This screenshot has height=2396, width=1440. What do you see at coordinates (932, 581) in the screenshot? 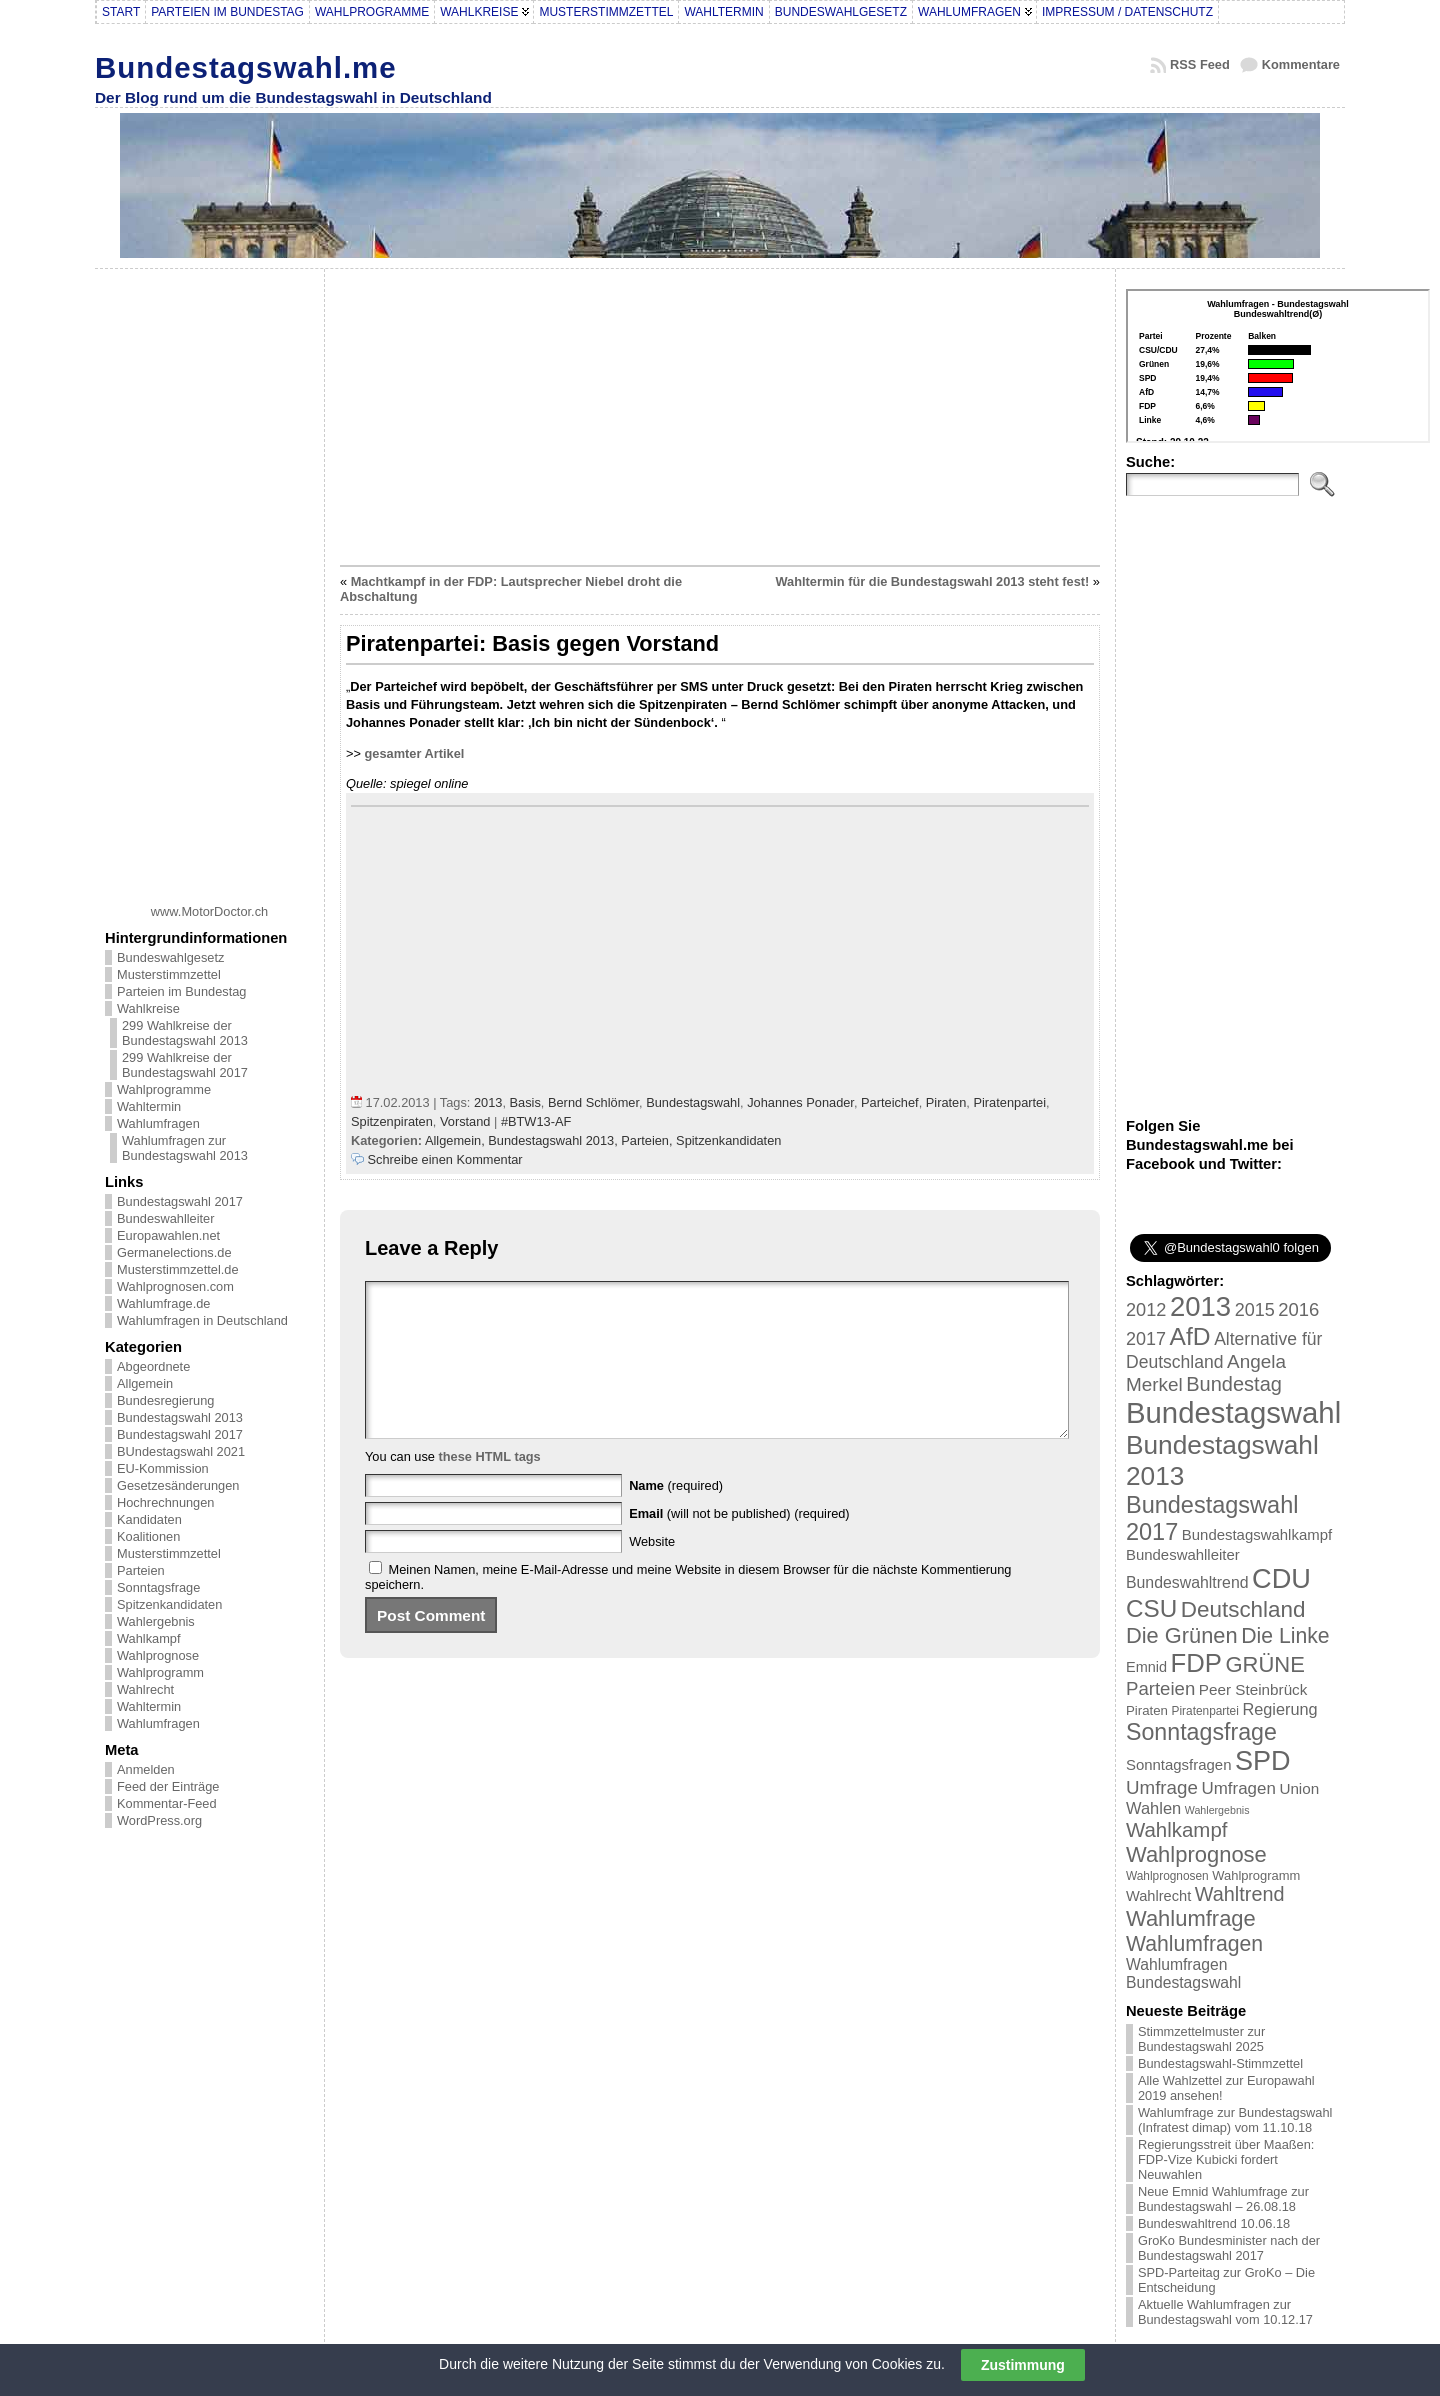
I see `Wahltermin für die Bundestagswahl 2013 steht fest!` at bounding box center [932, 581].